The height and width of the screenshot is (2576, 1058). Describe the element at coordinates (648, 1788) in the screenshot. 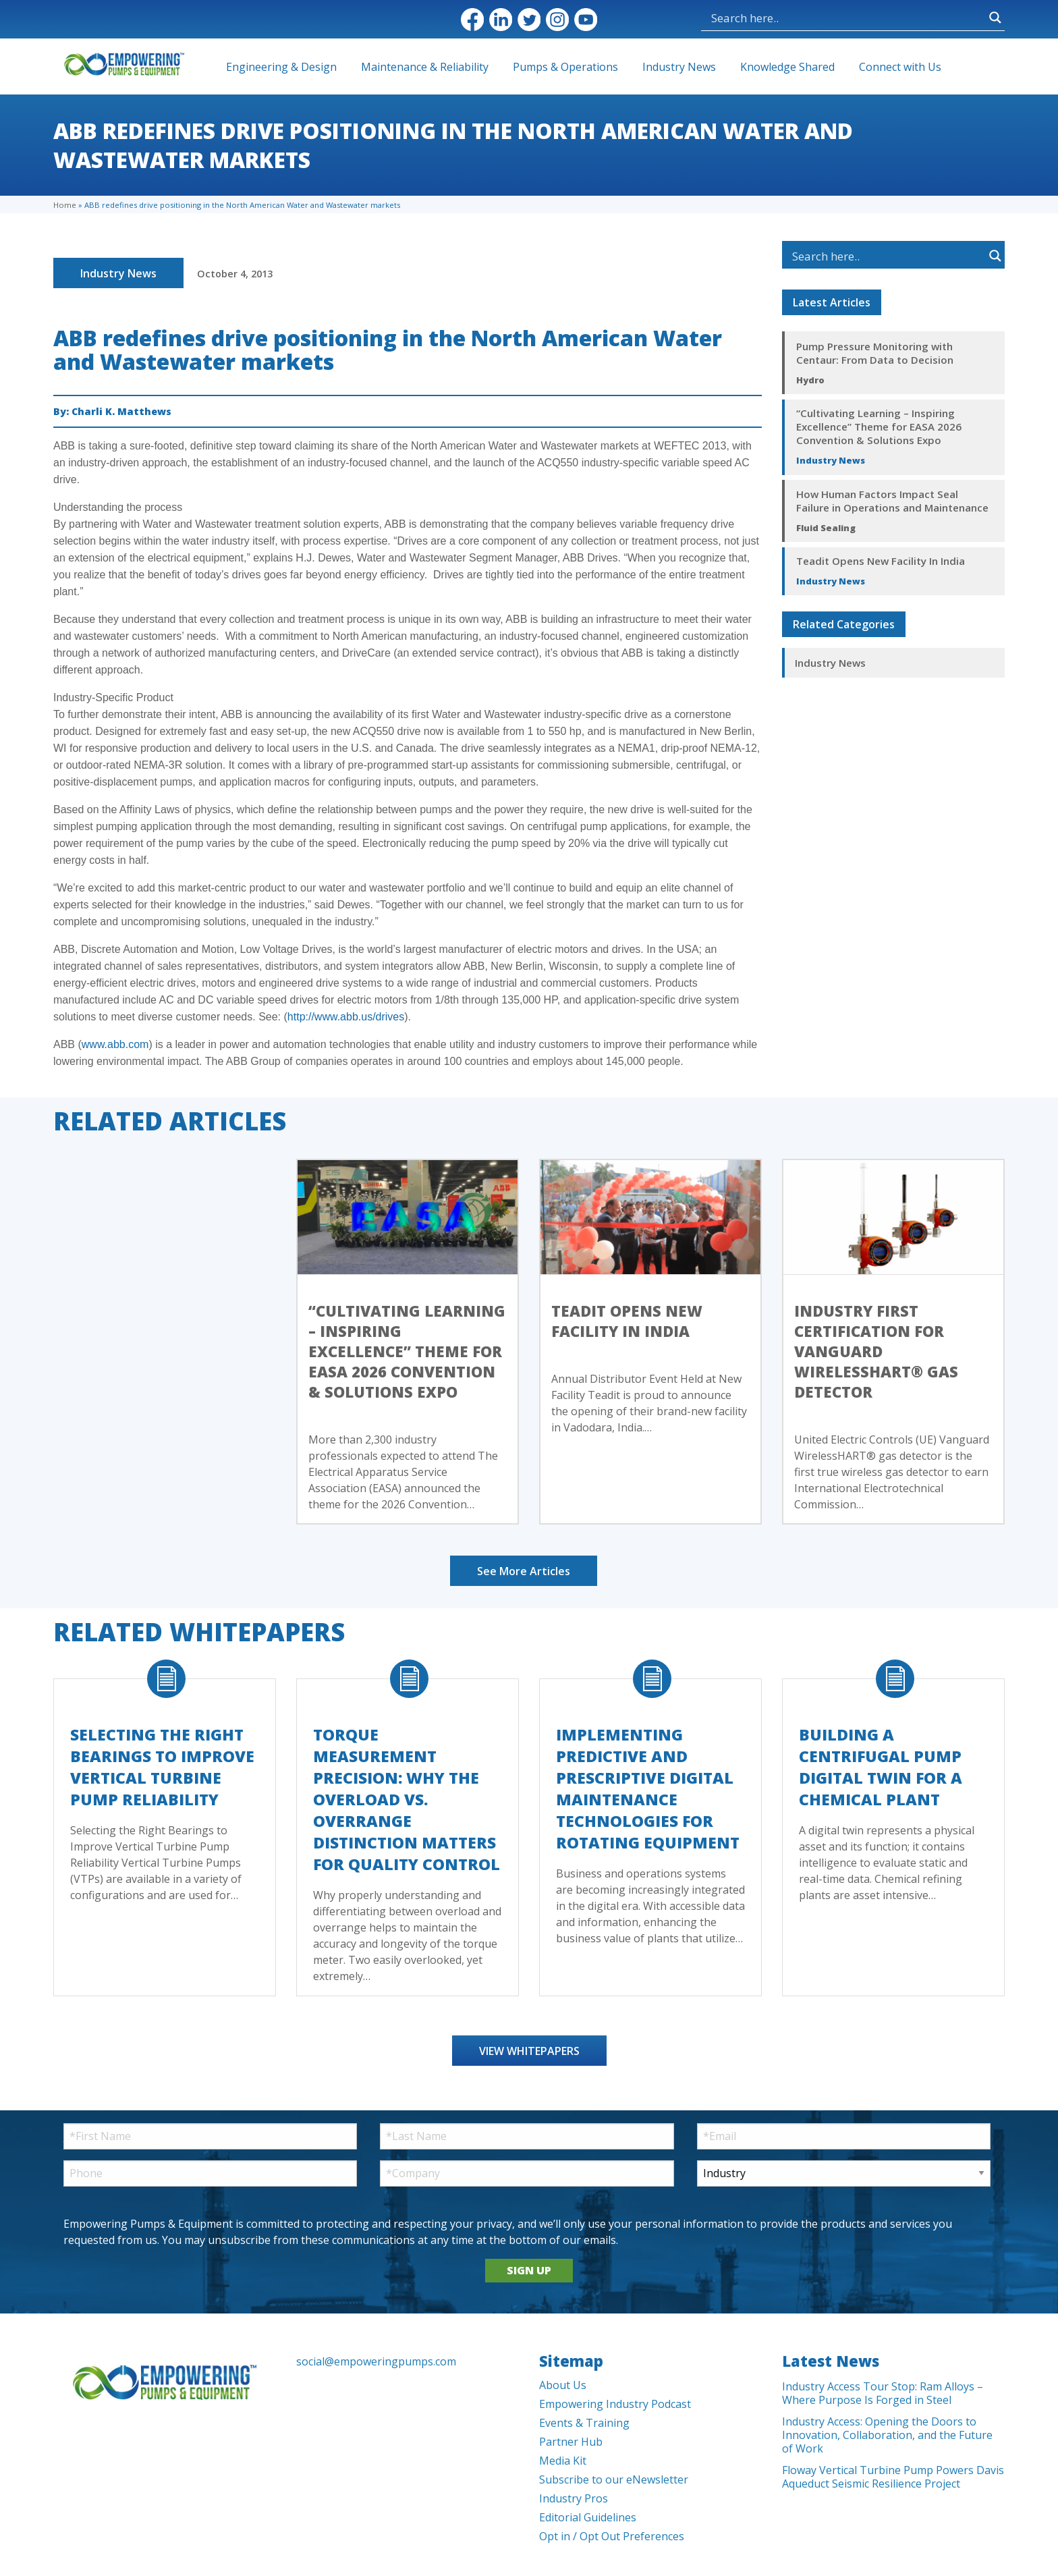

I see `Implementing Predictive and Prescriptive Digital Maintenance Technologies for Rotating Equipment` at that location.